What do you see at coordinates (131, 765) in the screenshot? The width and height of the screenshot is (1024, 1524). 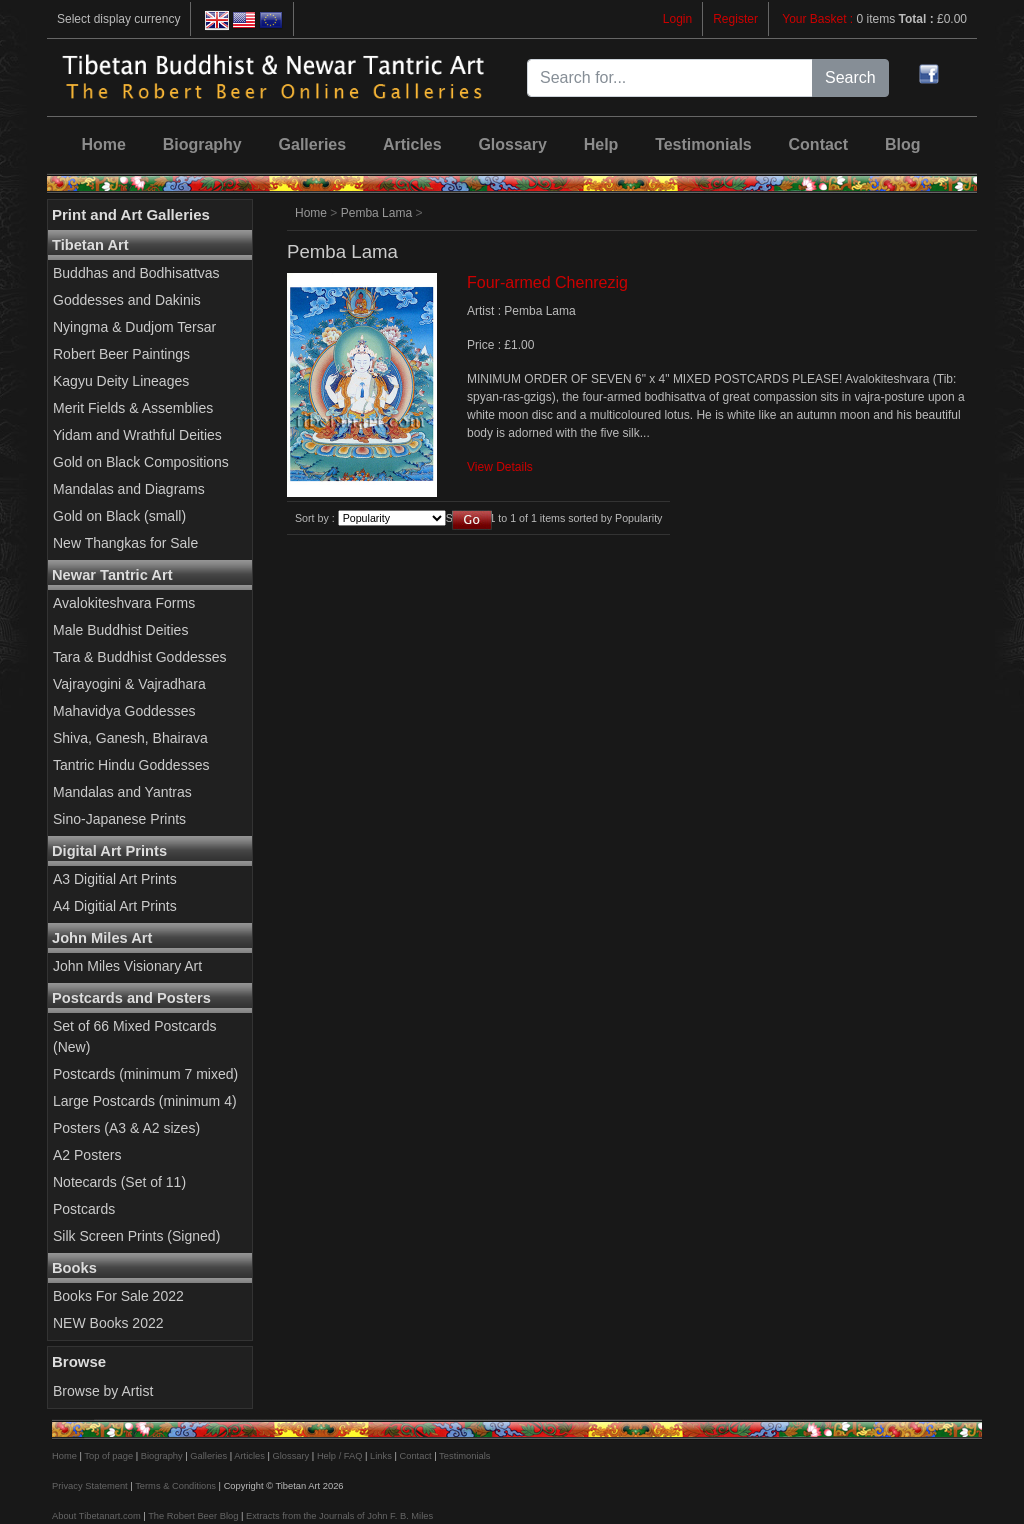 I see `Tantric Hindu Goddesses` at bounding box center [131, 765].